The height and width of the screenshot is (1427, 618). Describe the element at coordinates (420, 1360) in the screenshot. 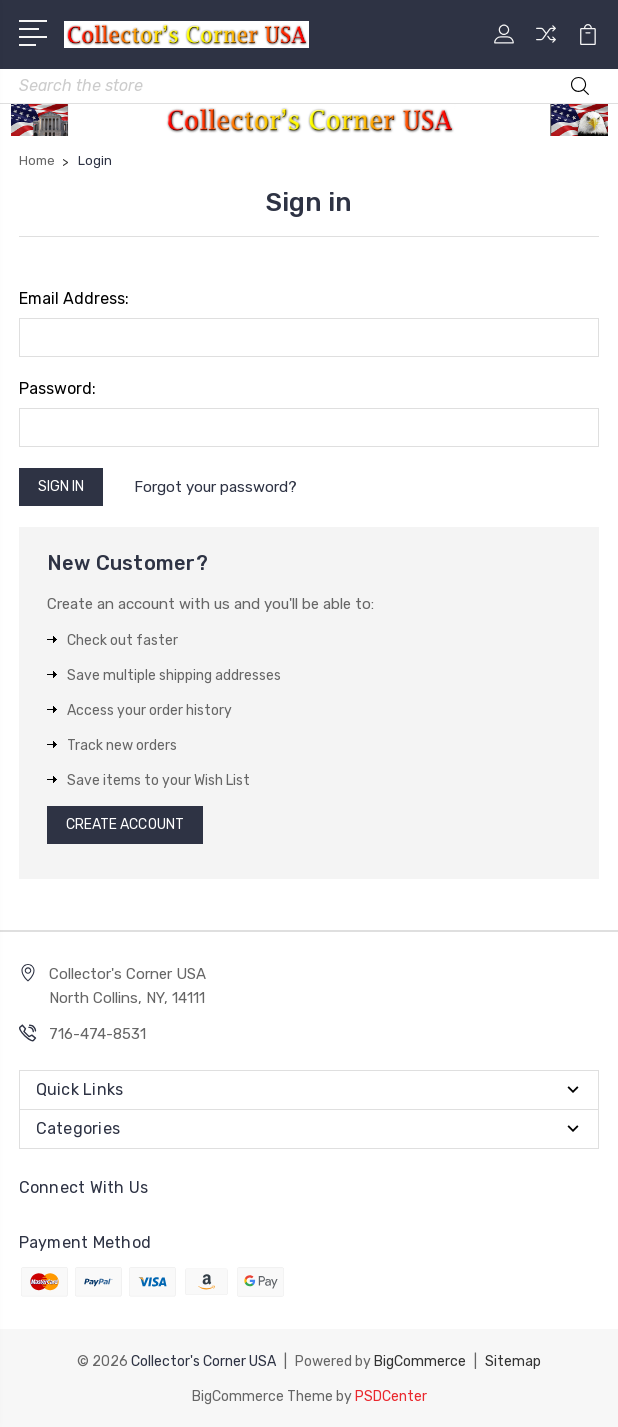

I see `BigCommerce` at that location.